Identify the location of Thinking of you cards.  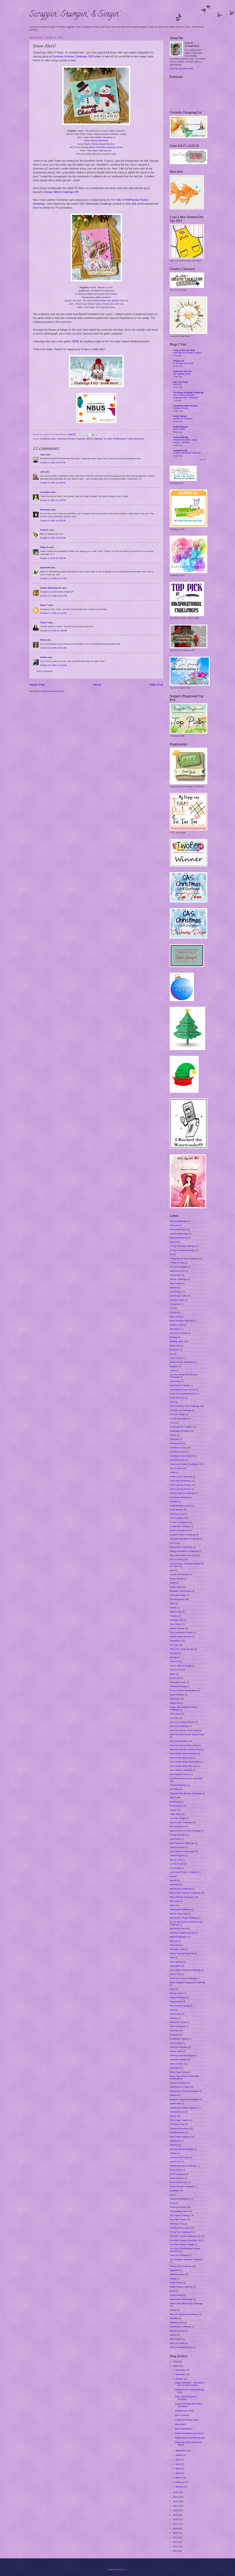
(180, 2228).